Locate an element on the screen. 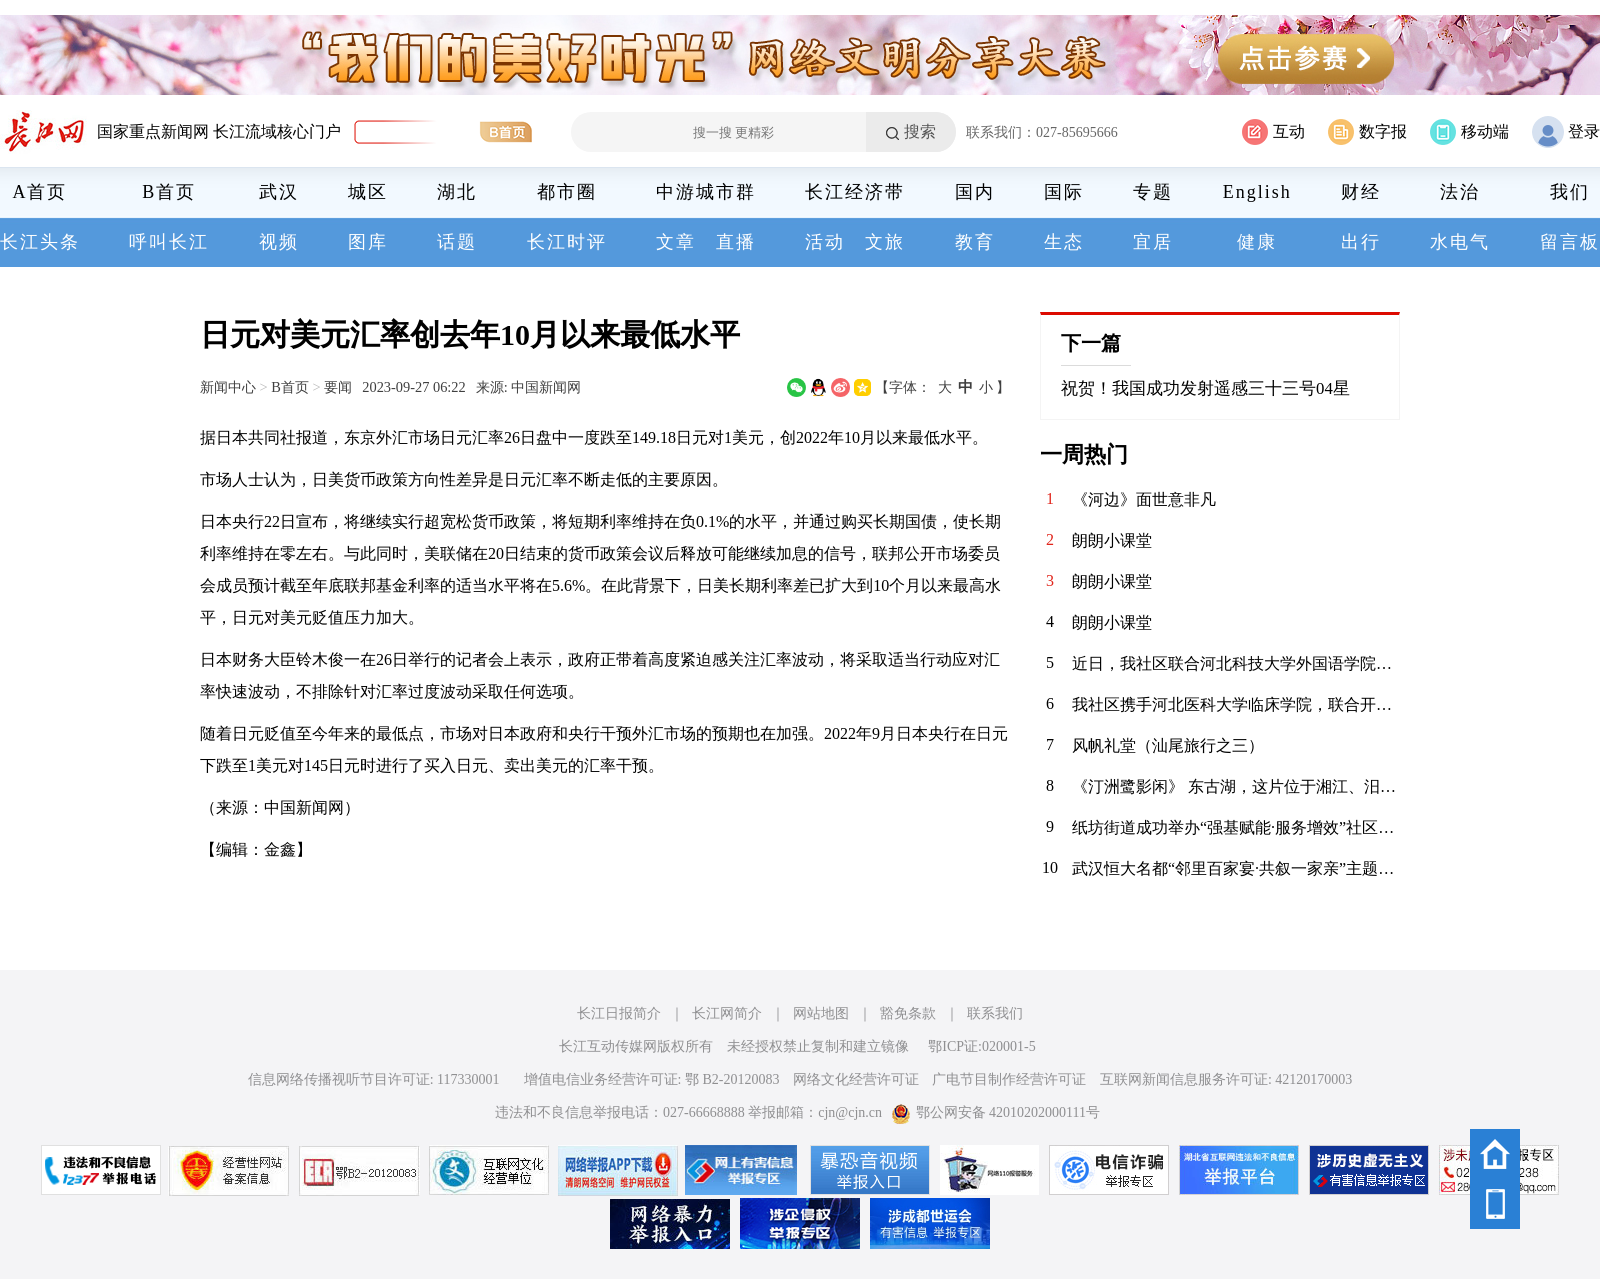 The image size is (1600, 1279). 法治 is located at coordinates (1460, 192).